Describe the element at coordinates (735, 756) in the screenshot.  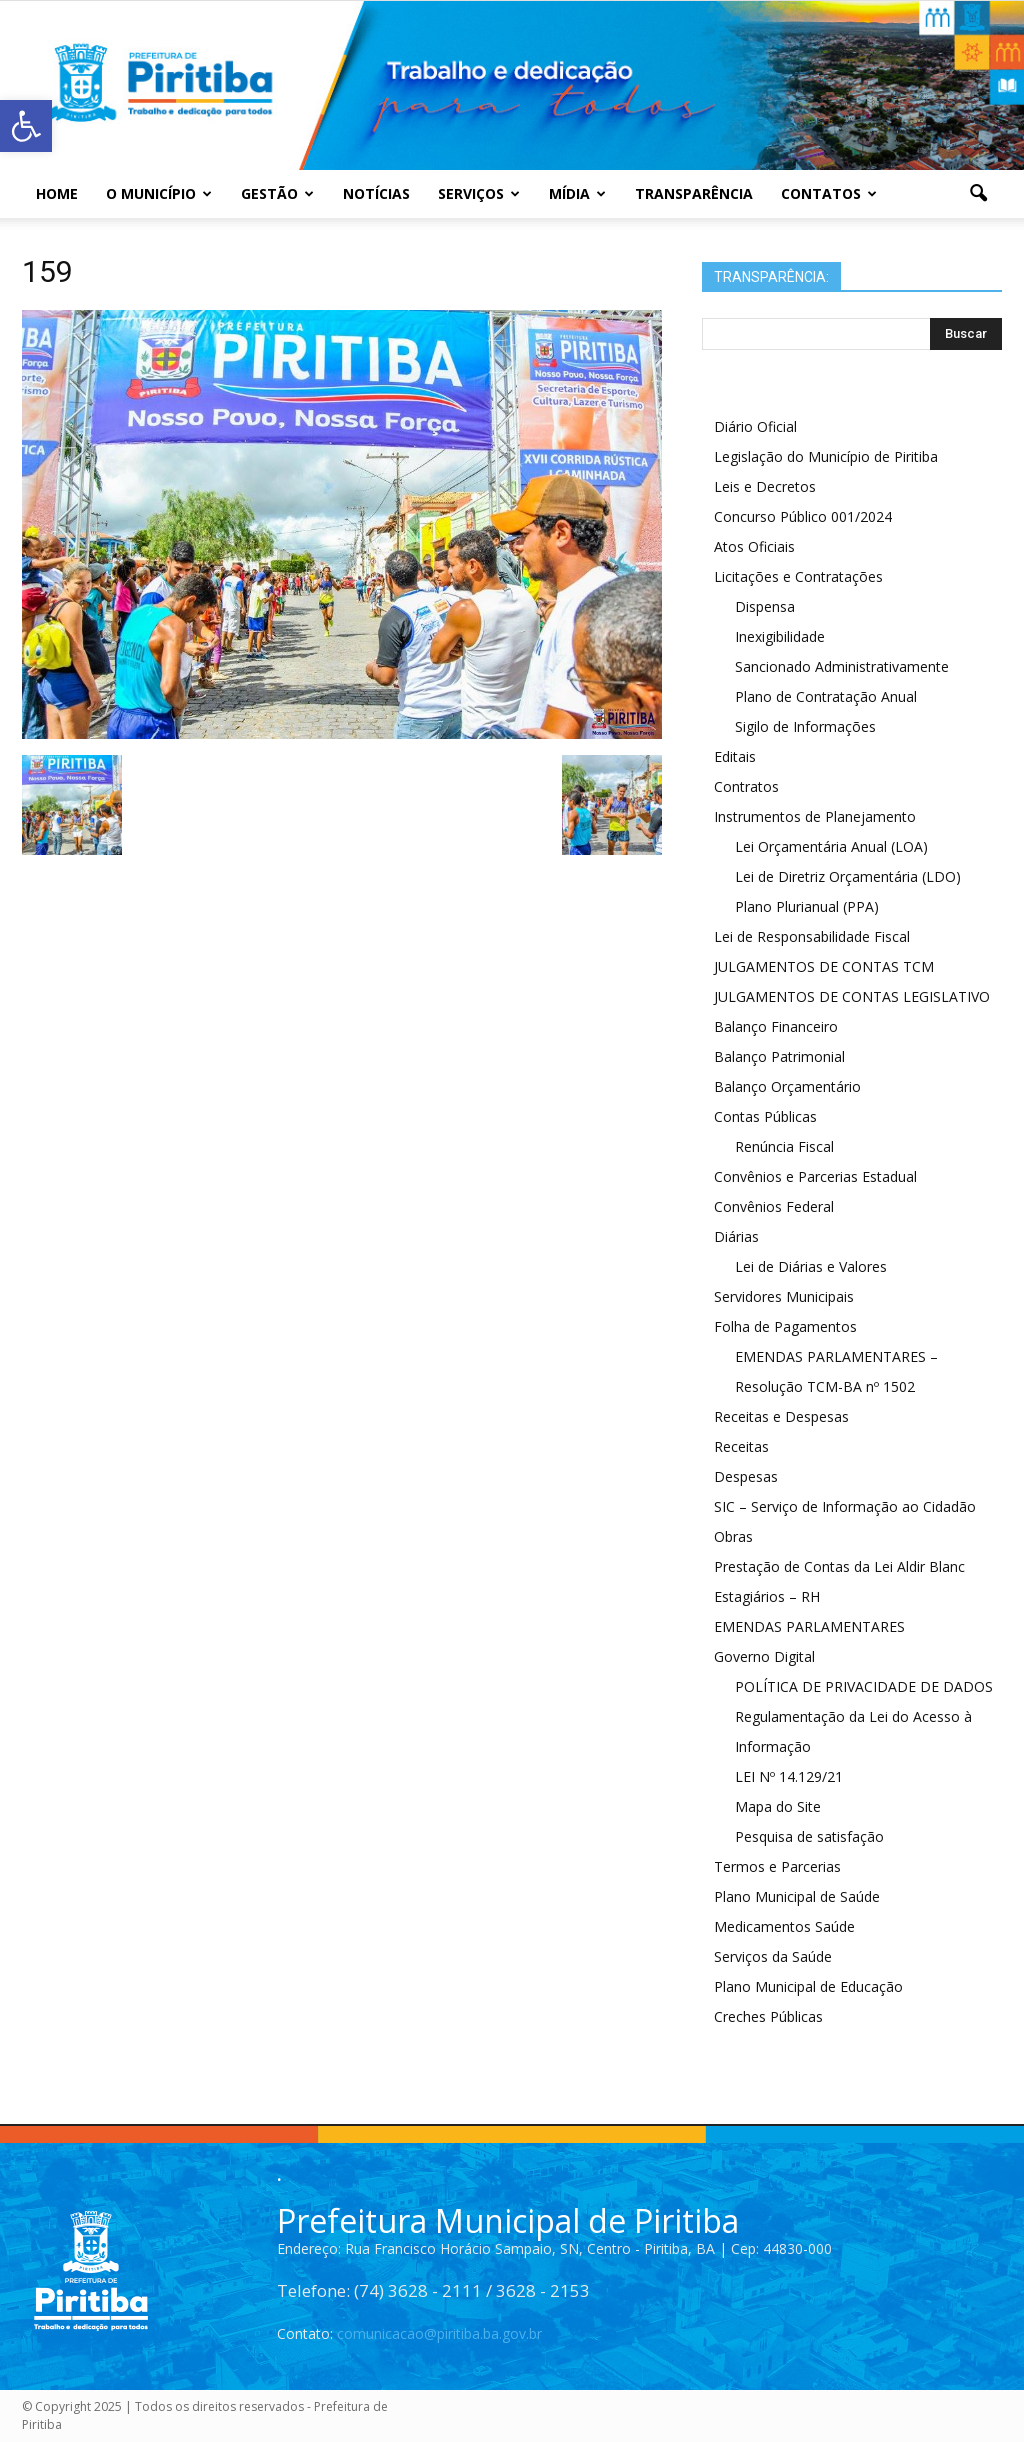
I see `Editais` at that location.